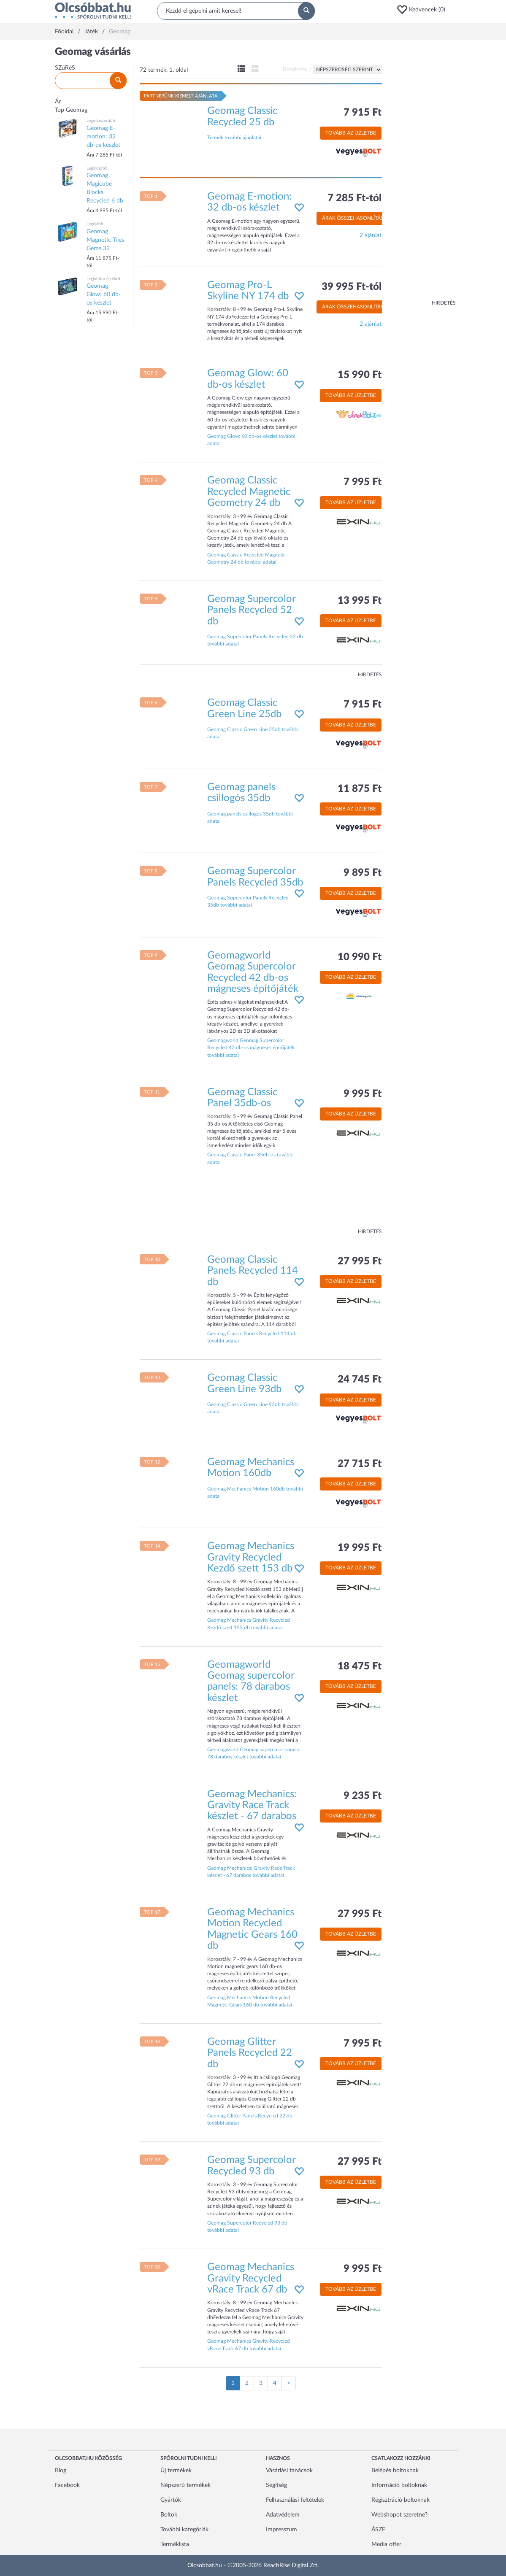  I want to click on Árak összehasonlítása, so click(354, 218).